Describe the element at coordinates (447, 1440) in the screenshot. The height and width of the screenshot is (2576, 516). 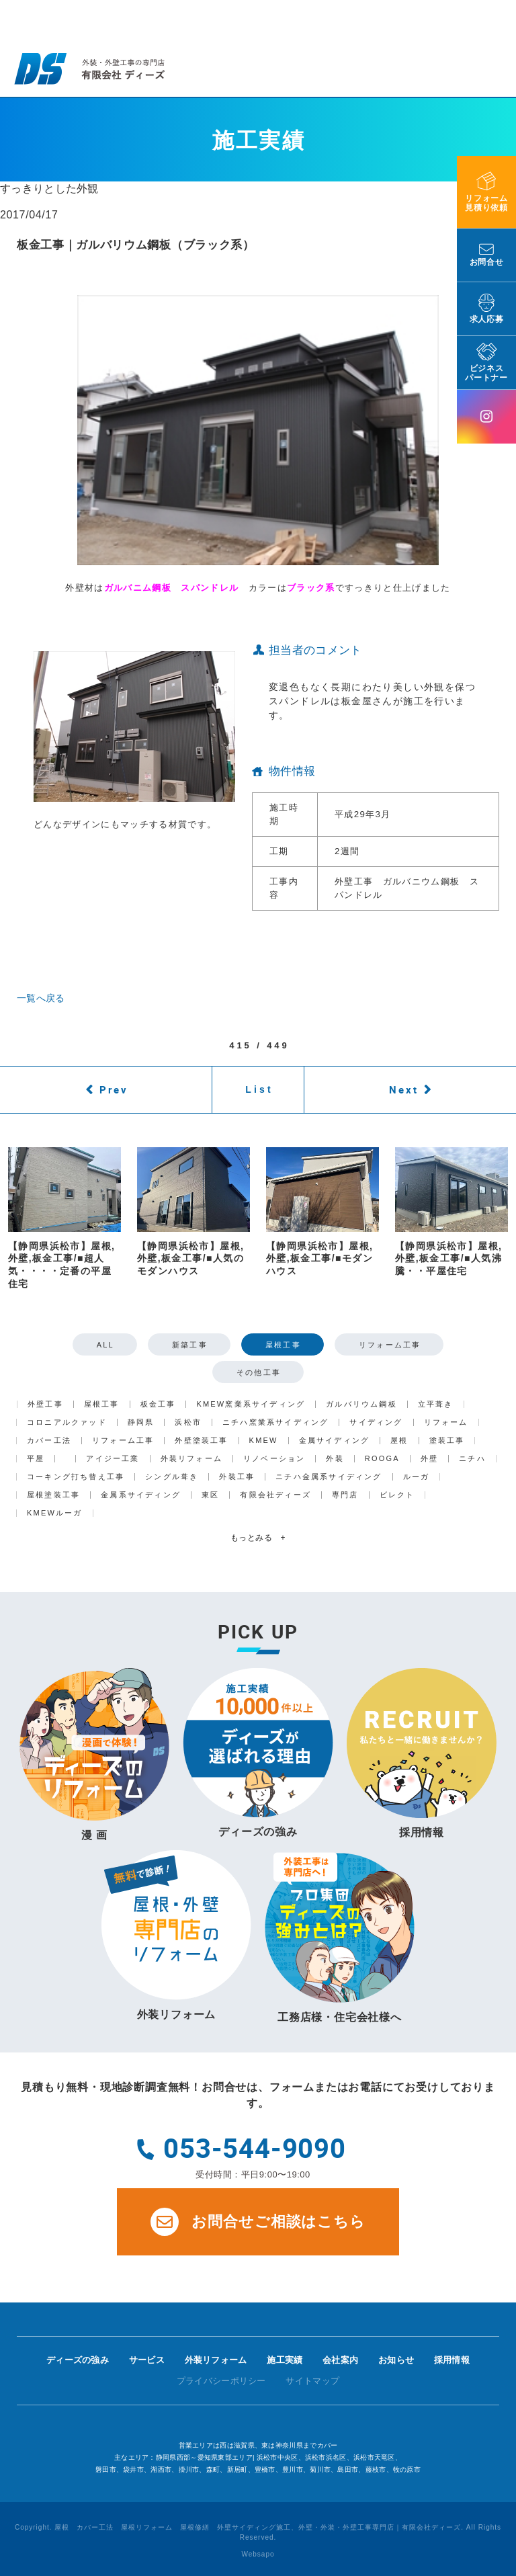
I see `塗装工事` at that location.